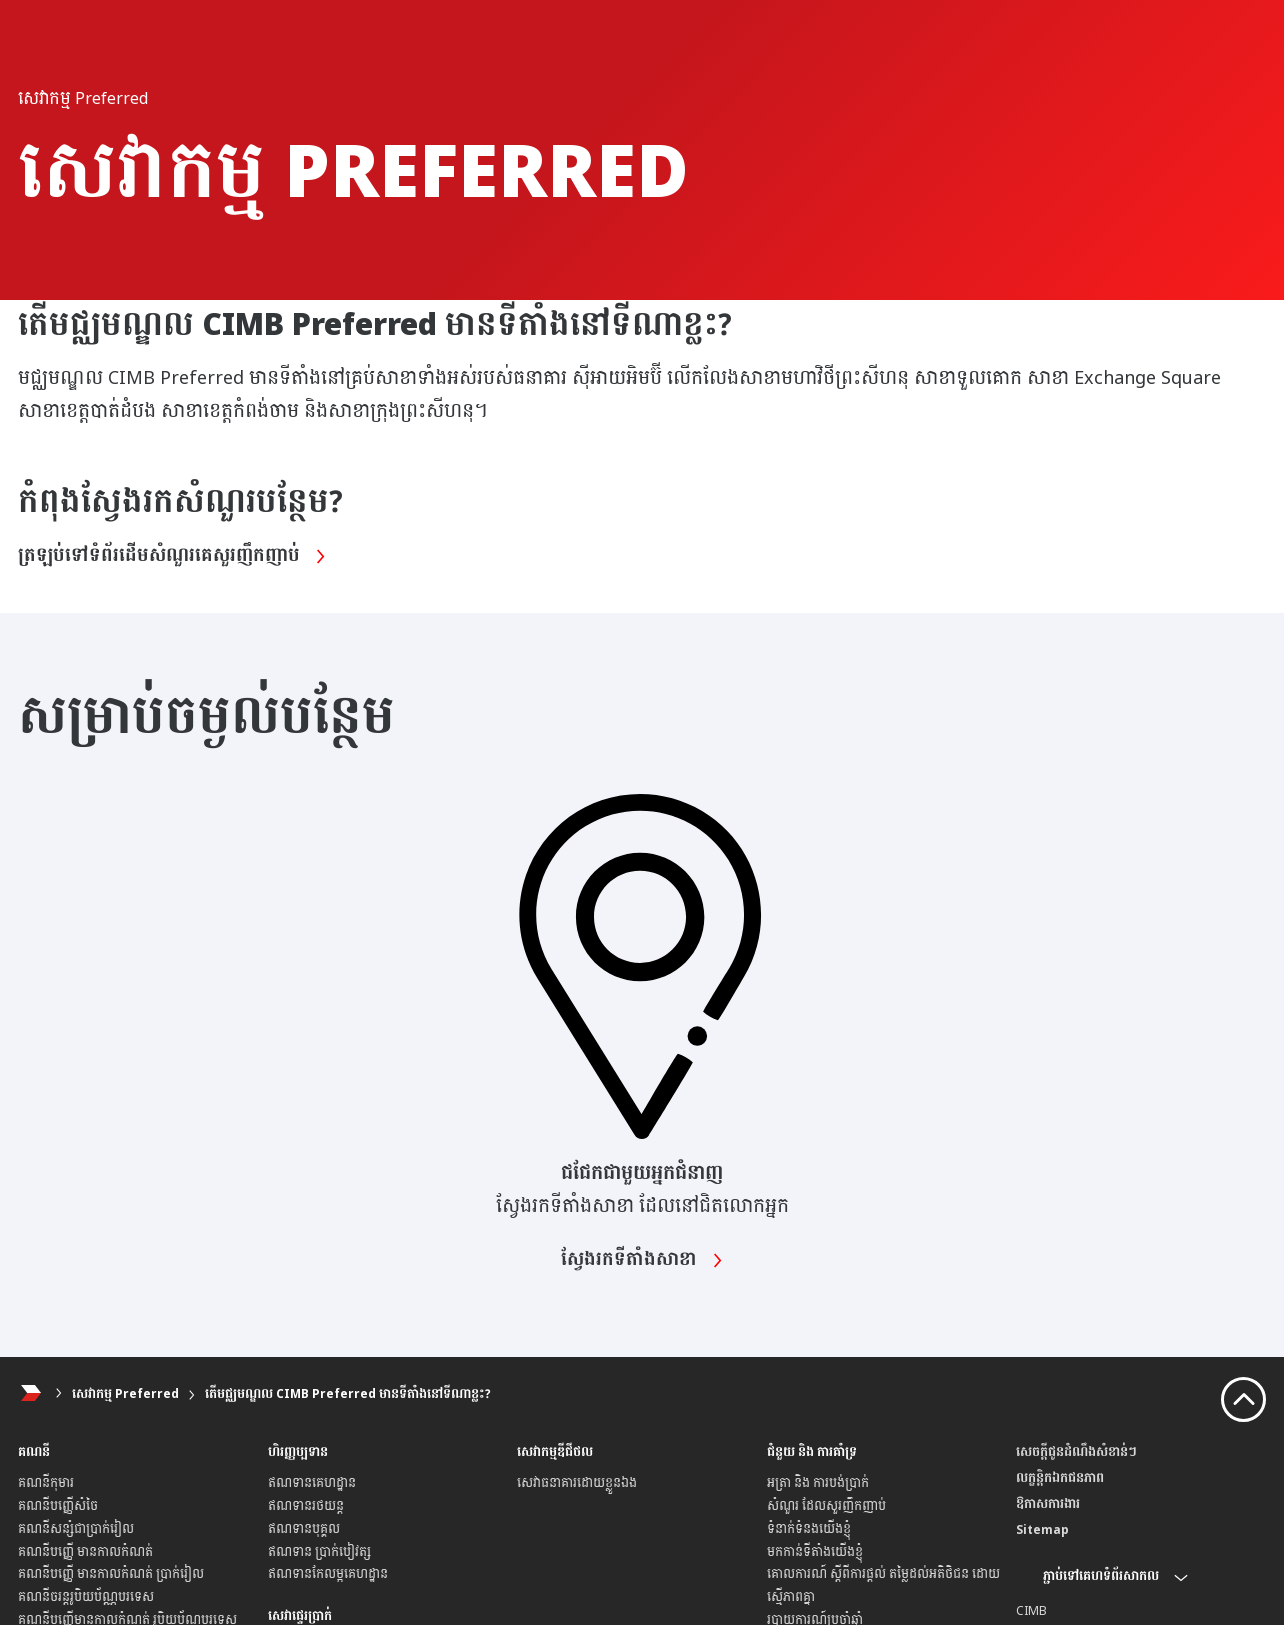 This screenshot has height=1625, width=1284. Describe the element at coordinates (125, 1394) in the screenshot. I see `សេវាកម្ម Preferred` at that location.